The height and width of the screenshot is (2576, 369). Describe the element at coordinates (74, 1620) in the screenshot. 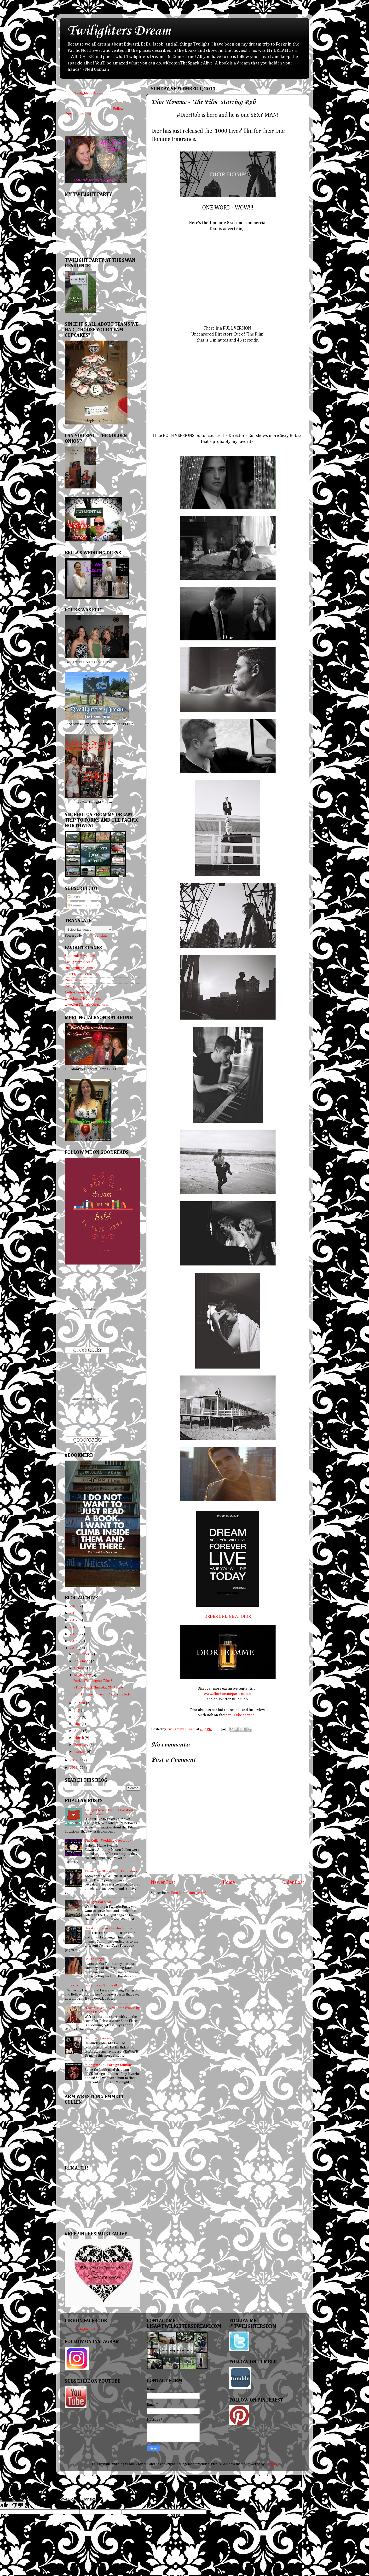

I see `2017` at that location.